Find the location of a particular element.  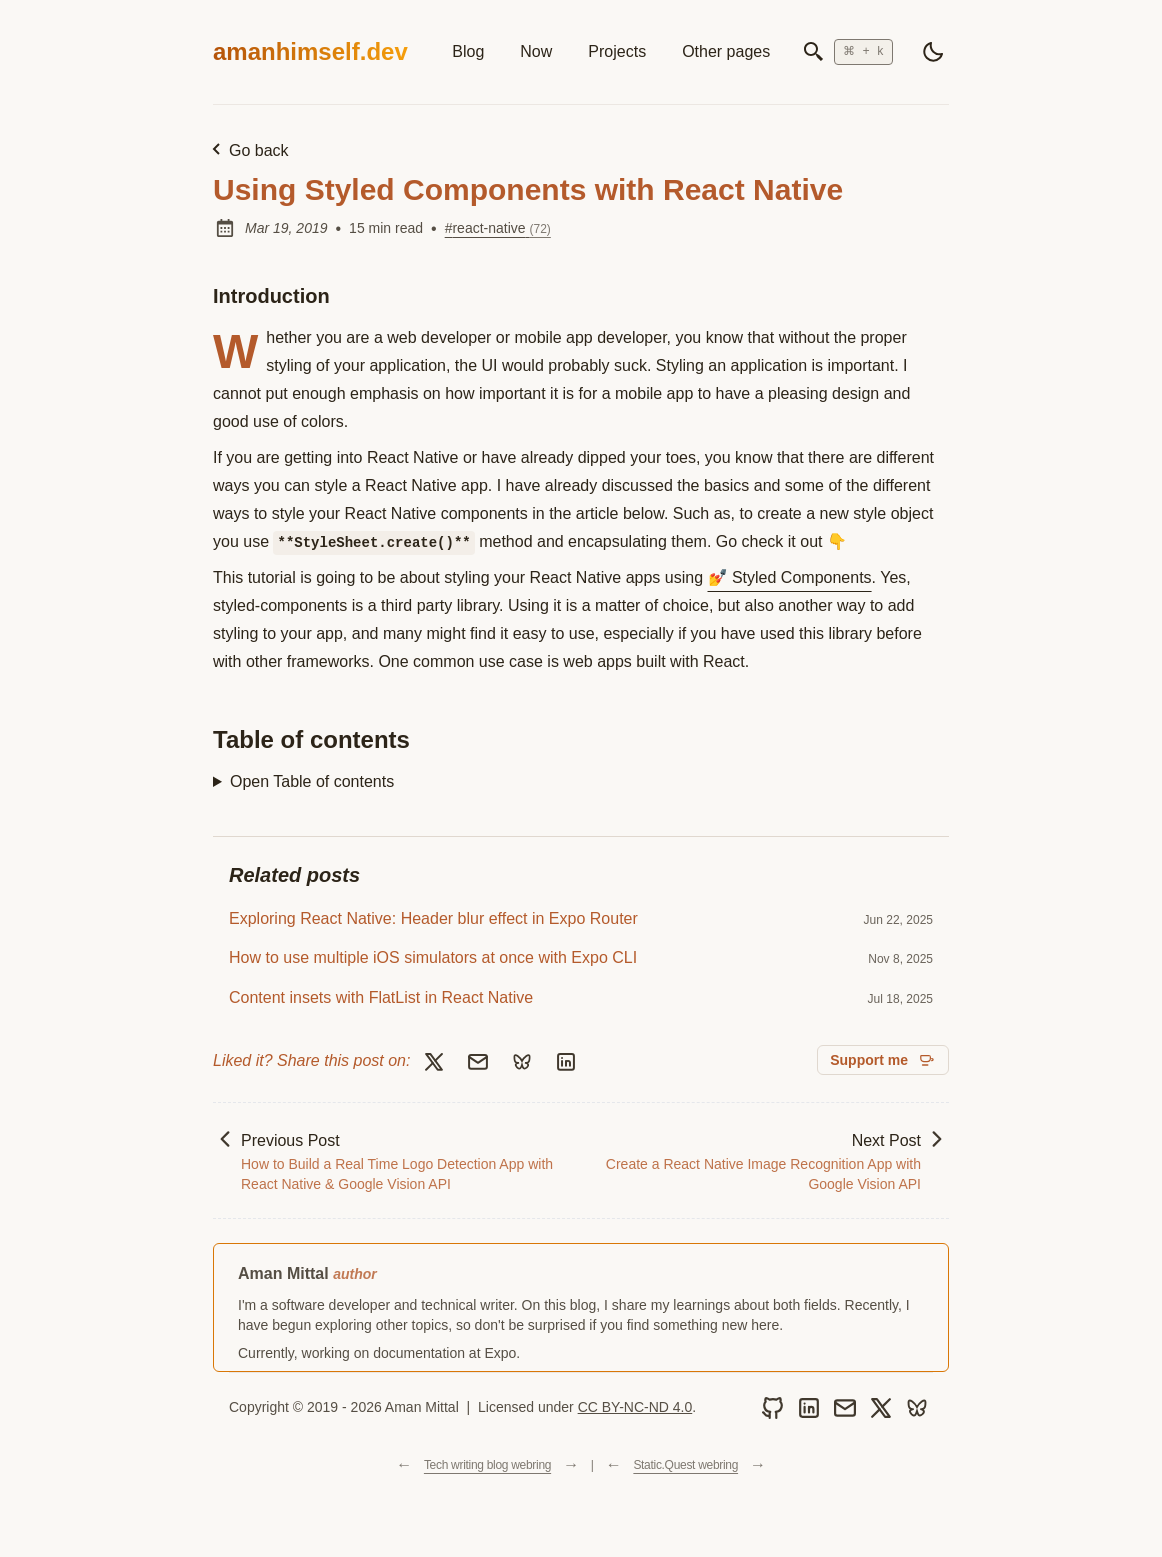

Aman Mittal is located at coordinates (283, 1273).